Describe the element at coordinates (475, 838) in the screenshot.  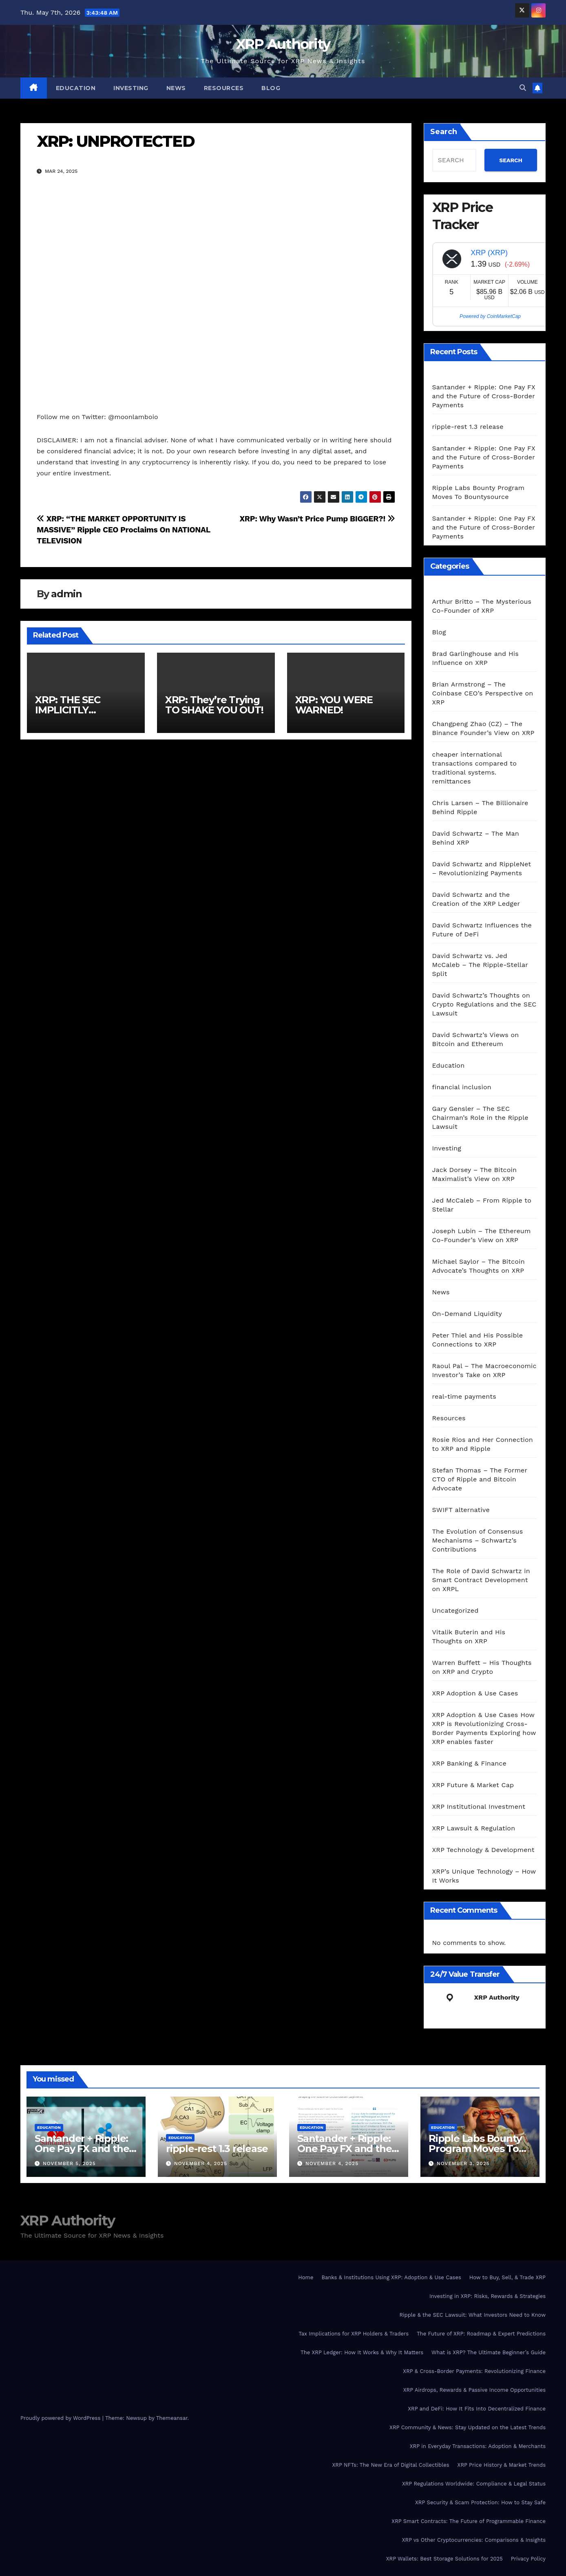
I see `David Schwartz – The Man Behind XRP` at that location.